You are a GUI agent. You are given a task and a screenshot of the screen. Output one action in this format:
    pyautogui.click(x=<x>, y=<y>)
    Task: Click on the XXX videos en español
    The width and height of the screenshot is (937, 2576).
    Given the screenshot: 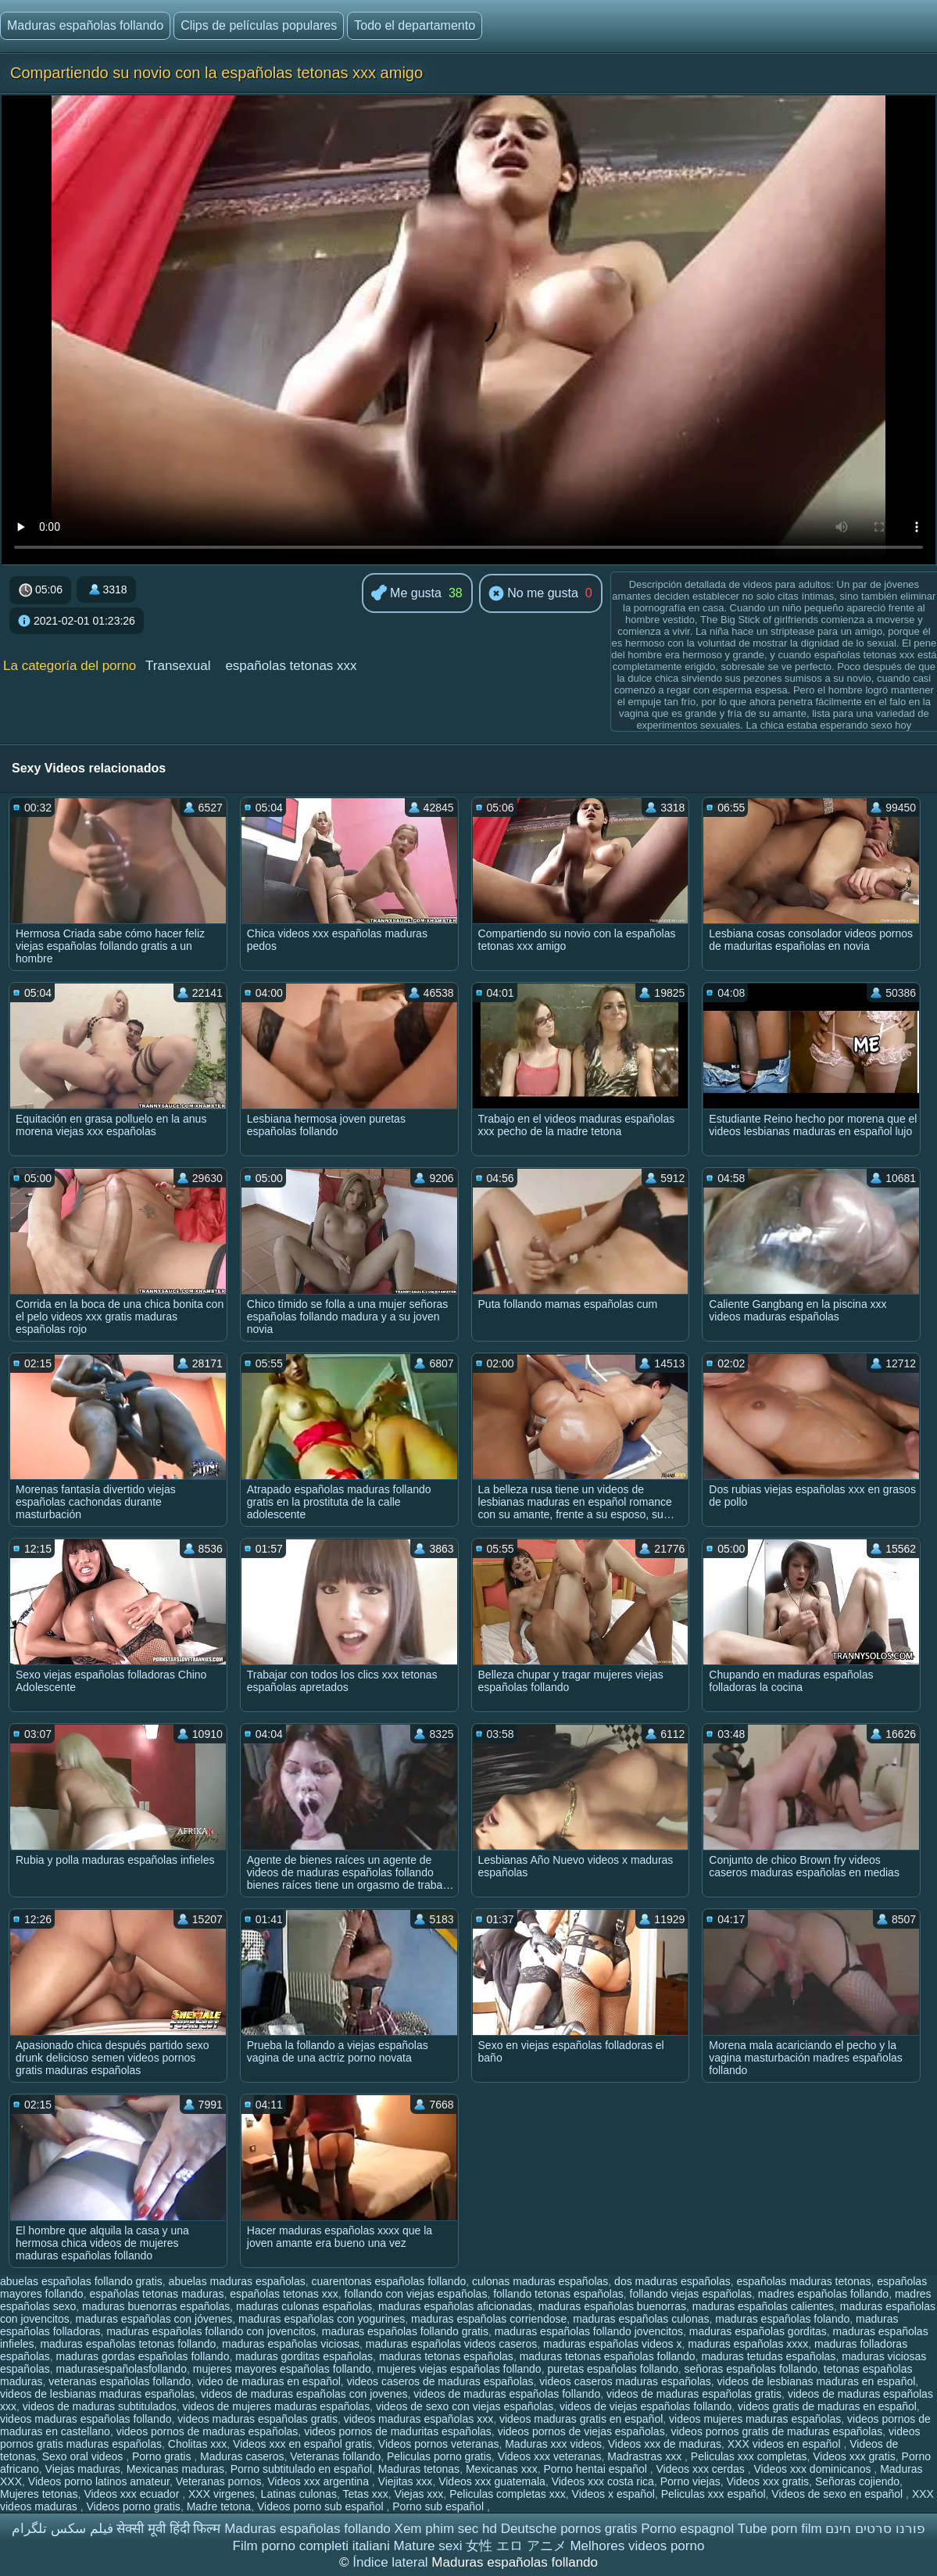 What is the action you would take?
    pyautogui.click(x=786, y=2444)
    